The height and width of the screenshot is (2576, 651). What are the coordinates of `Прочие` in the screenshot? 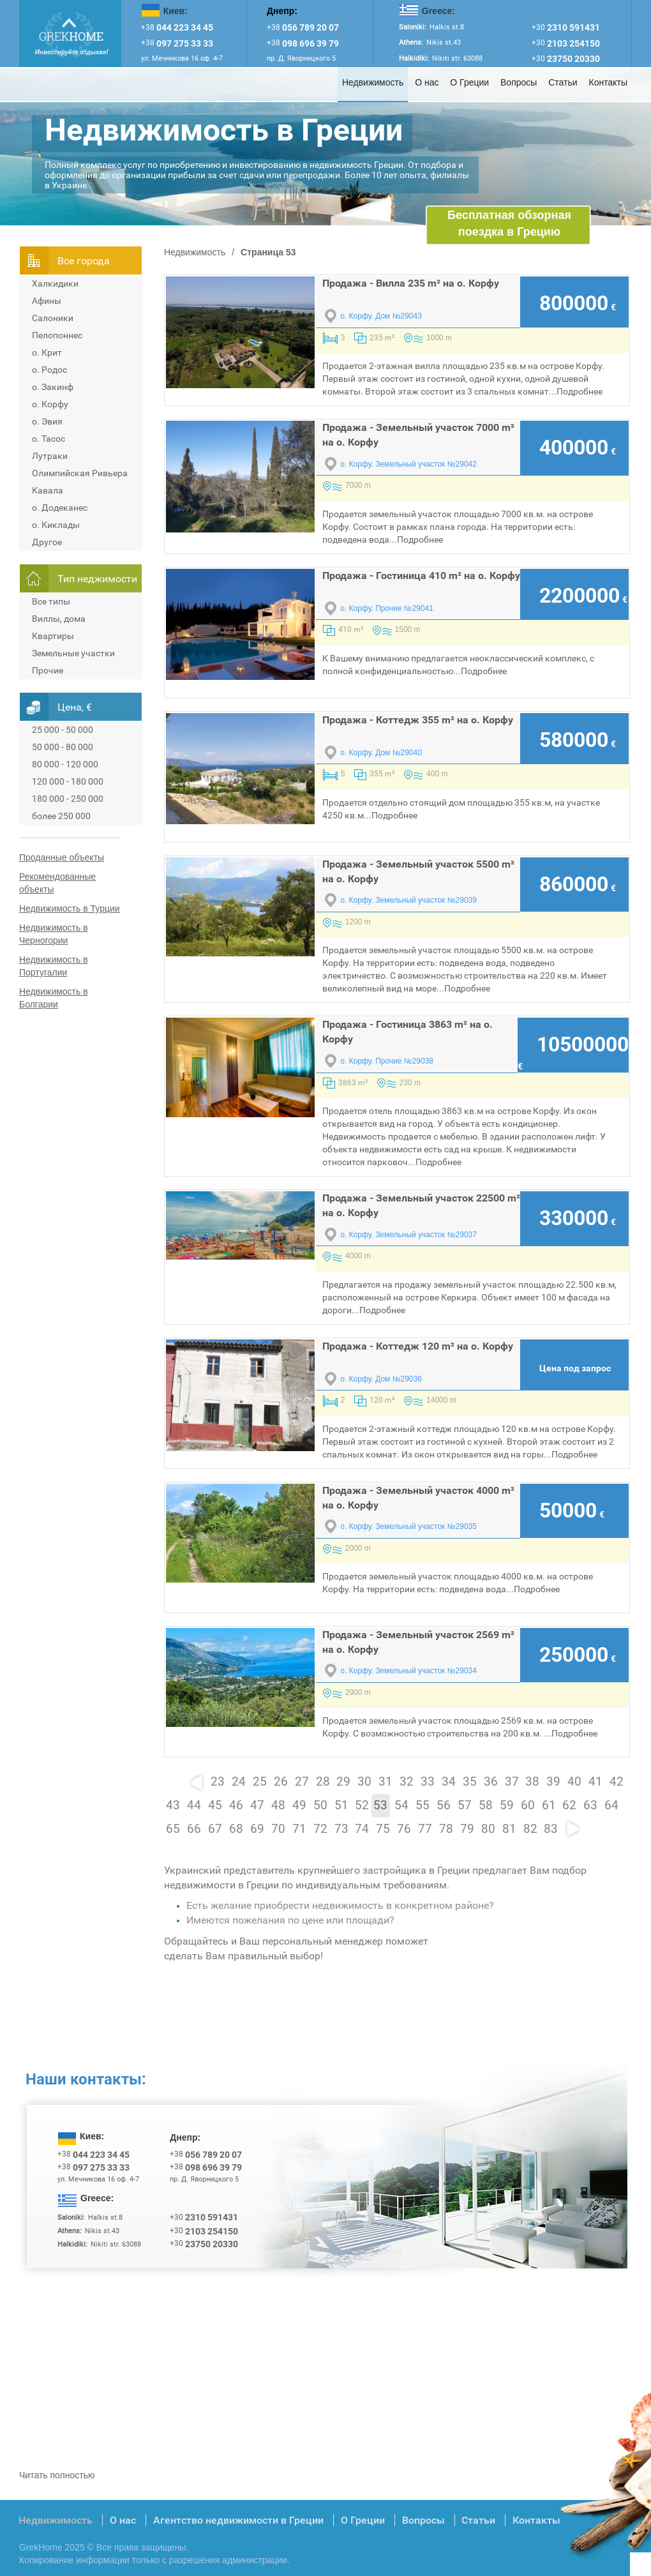 It's located at (47, 670).